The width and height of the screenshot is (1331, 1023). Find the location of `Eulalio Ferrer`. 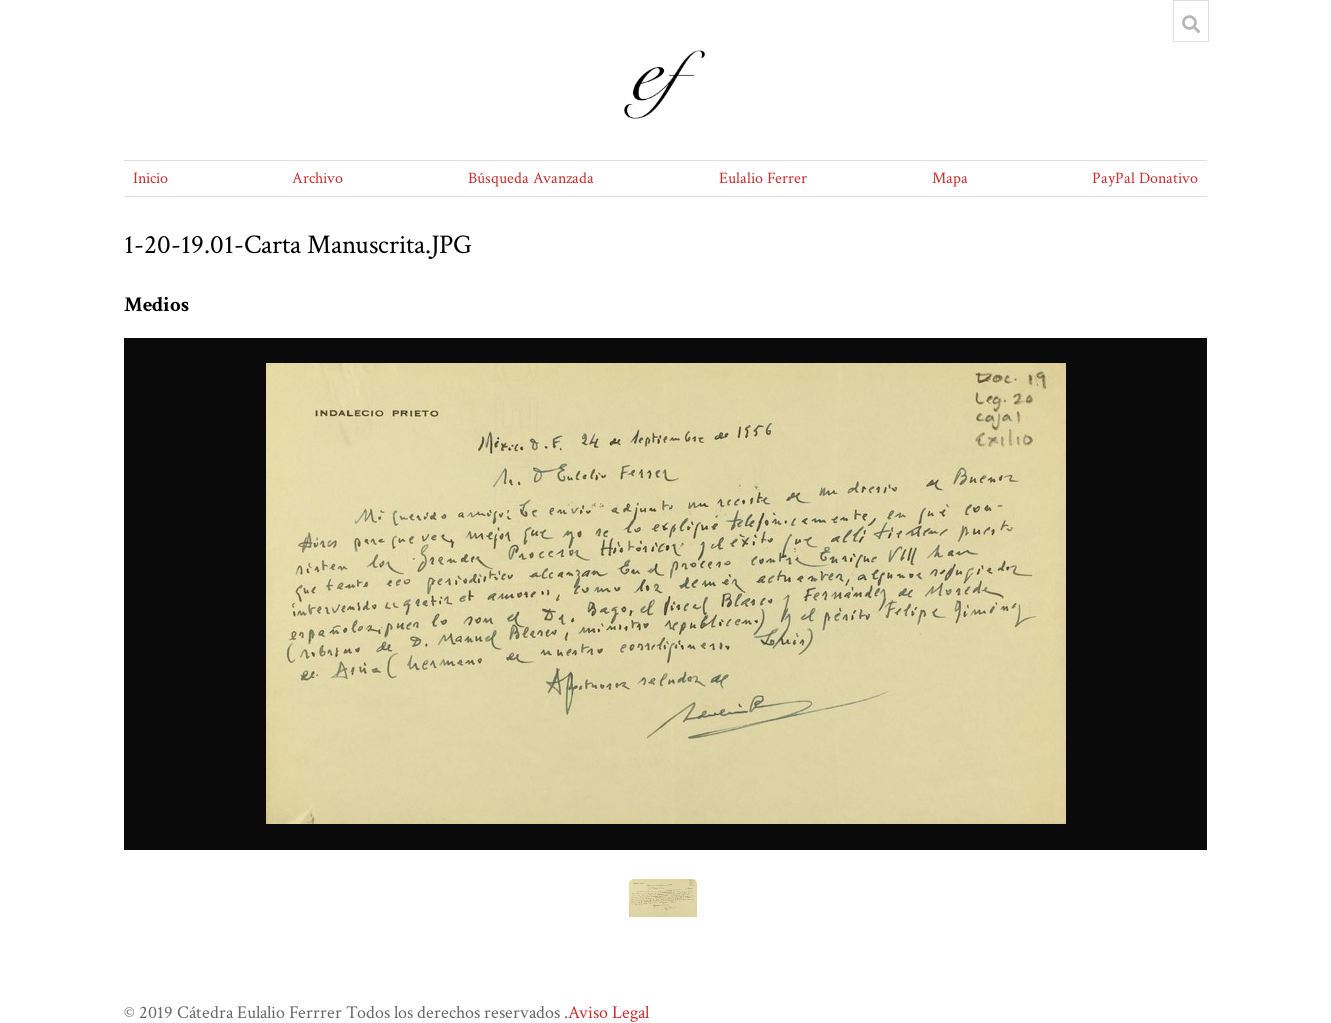

Eulalio Ferrer is located at coordinates (763, 178).